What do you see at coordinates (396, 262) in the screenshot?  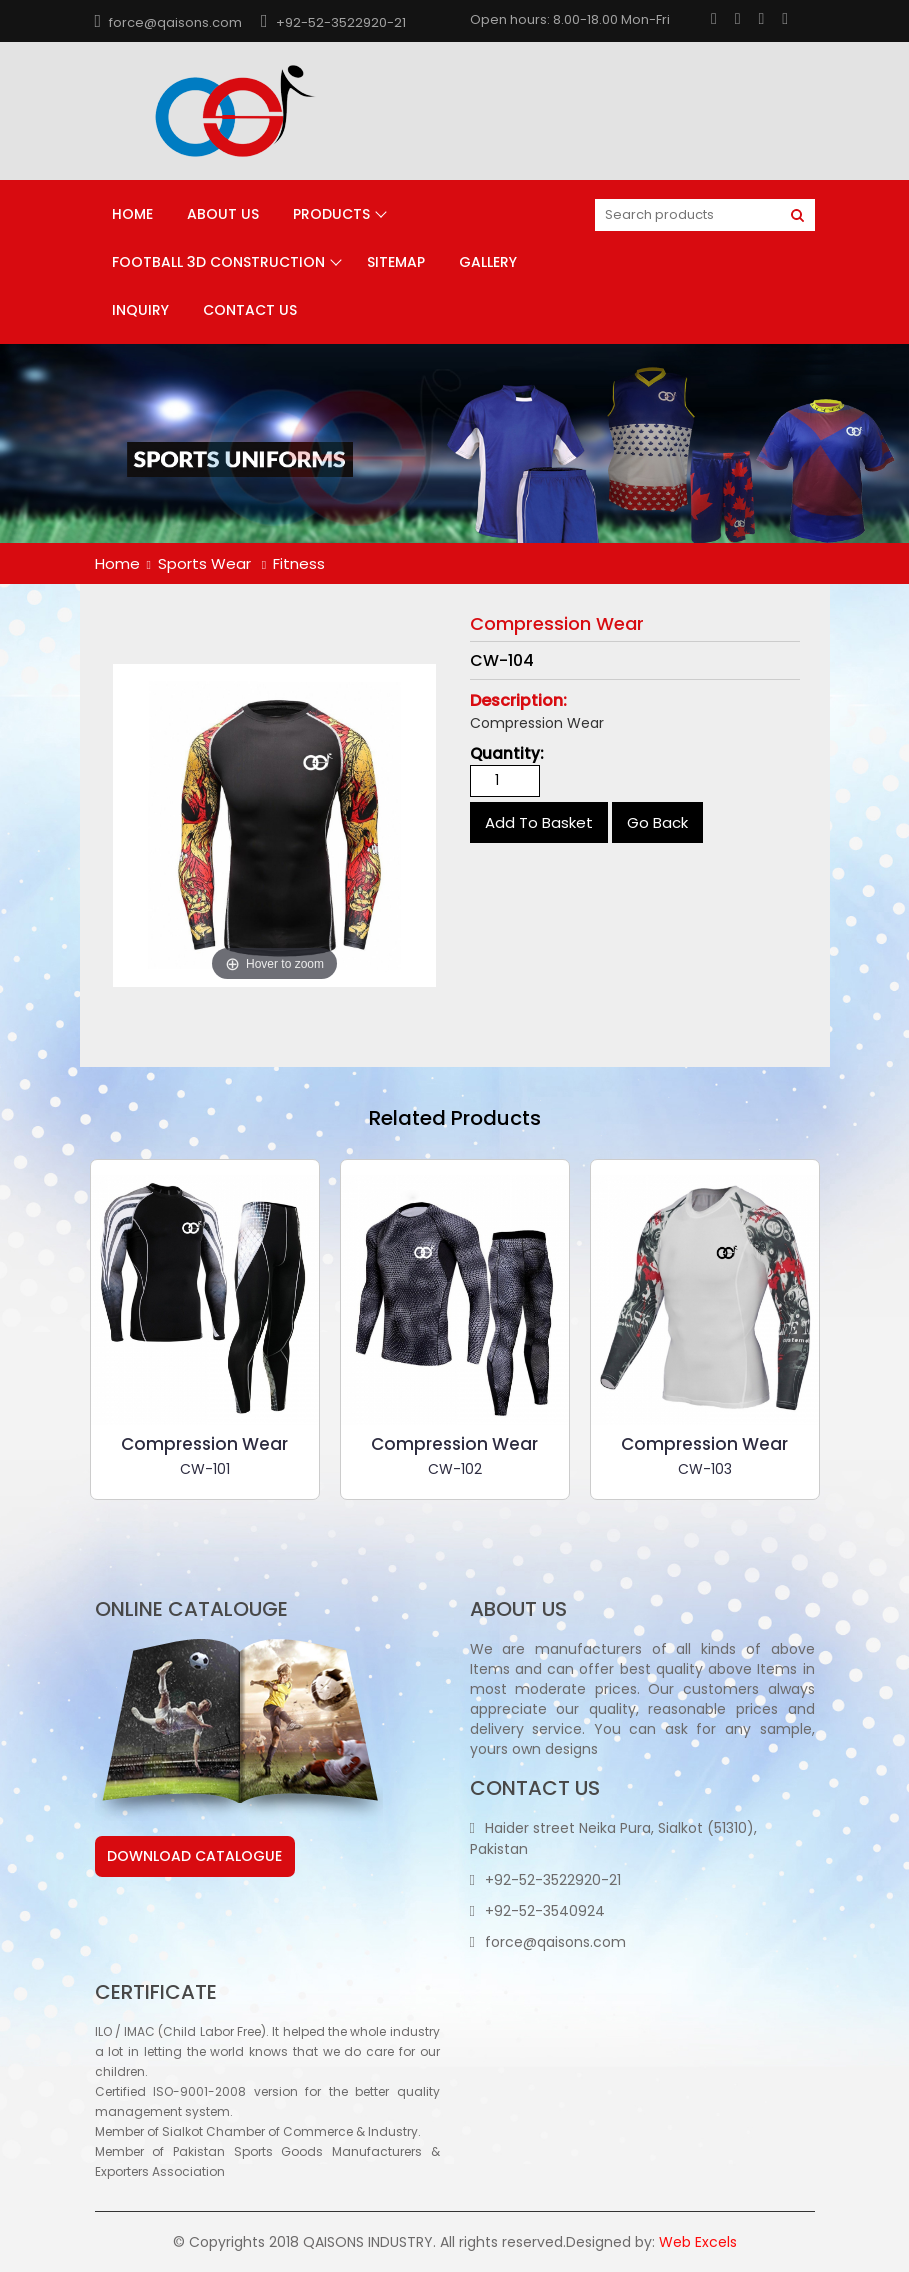 I see `sitemap` at bounding box center [396, 262].